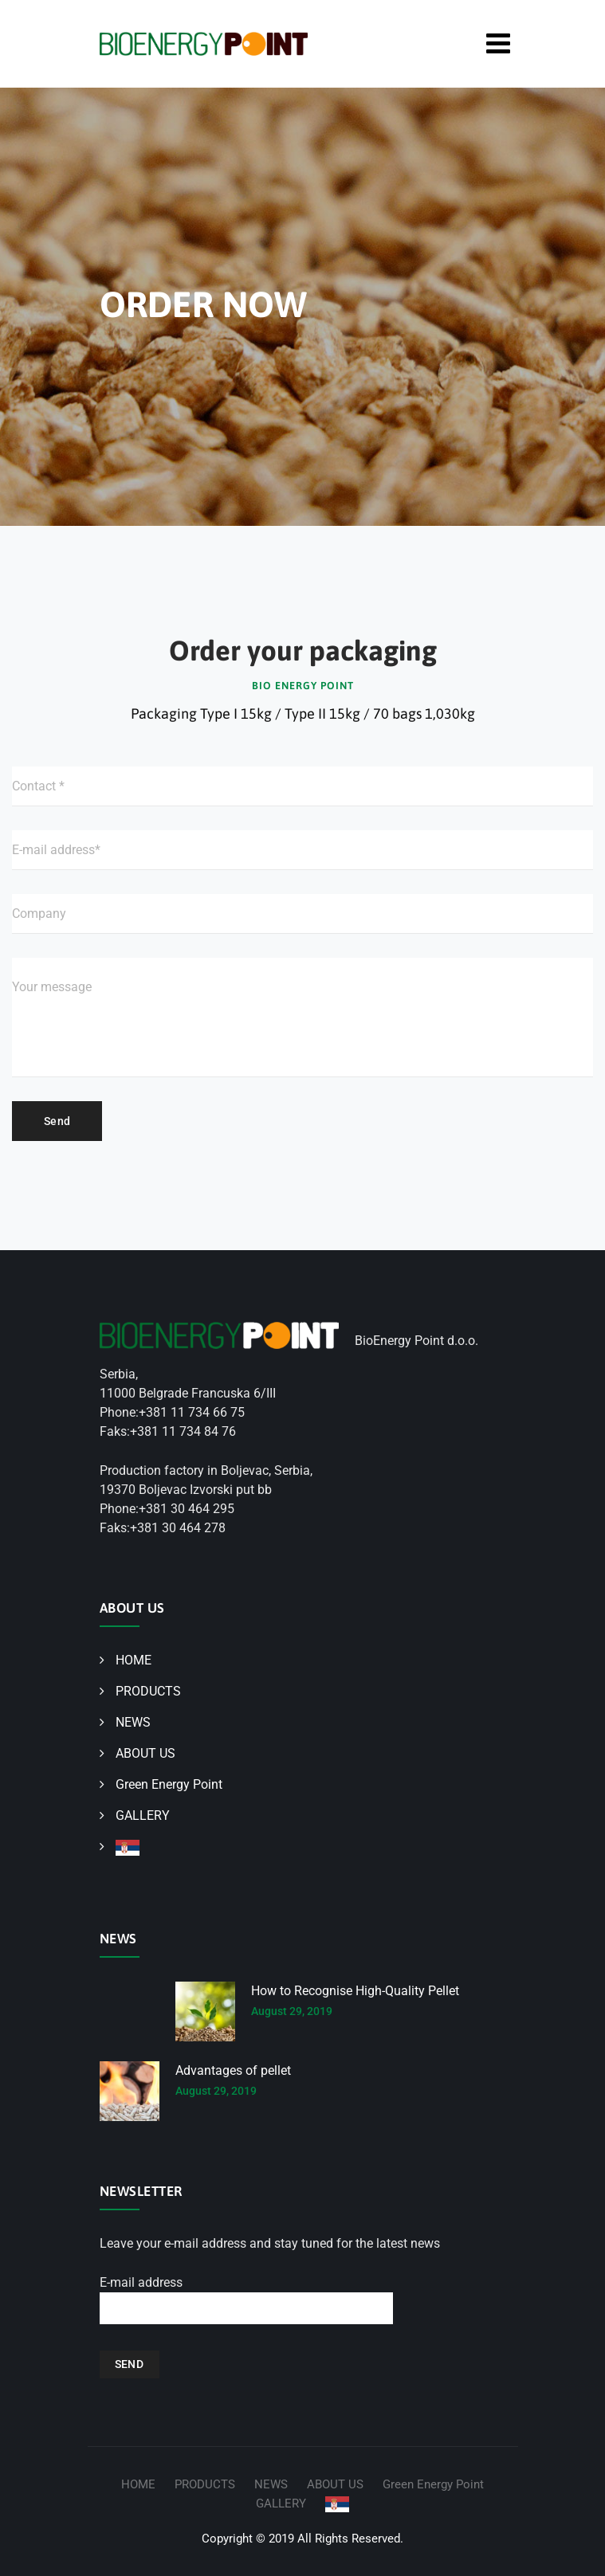 This screenshot has width=605, height=2576. What do you see at coordinates (355, 1990) in the screenshot?
I see `How to Recognise High-Quality Pellet` at bounding box center [355, 1990].